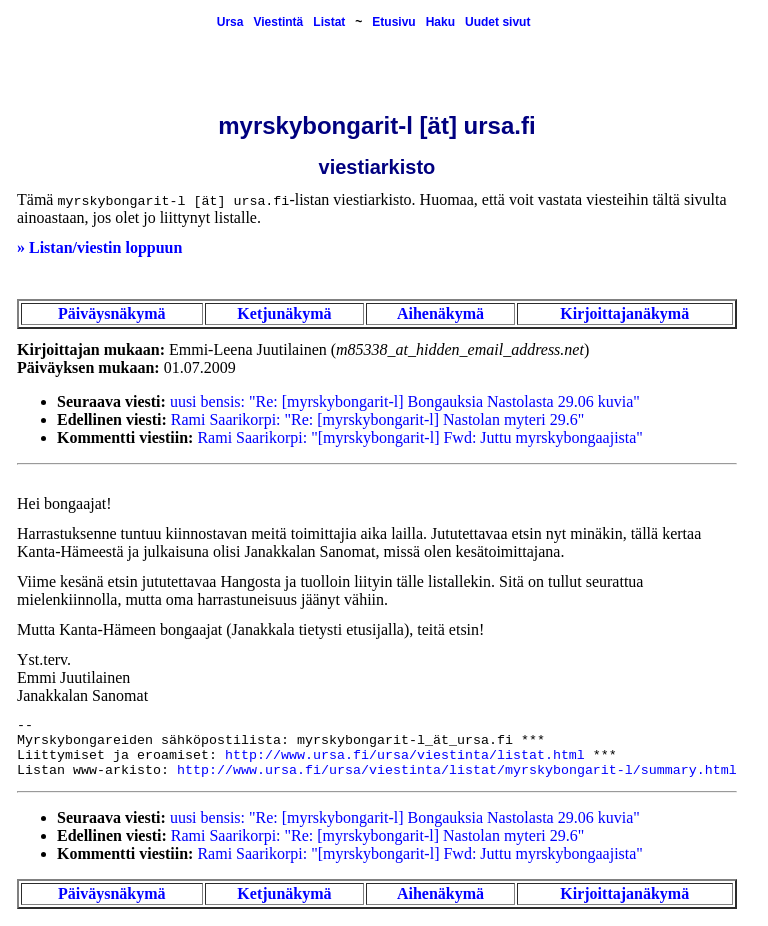 The width and height of the screenshot is (768, 926). I want to click on Rami Saarikorpi: "Re: [myrskybongarit-l] Nastolan myteri 29.6", so click(377, 419).